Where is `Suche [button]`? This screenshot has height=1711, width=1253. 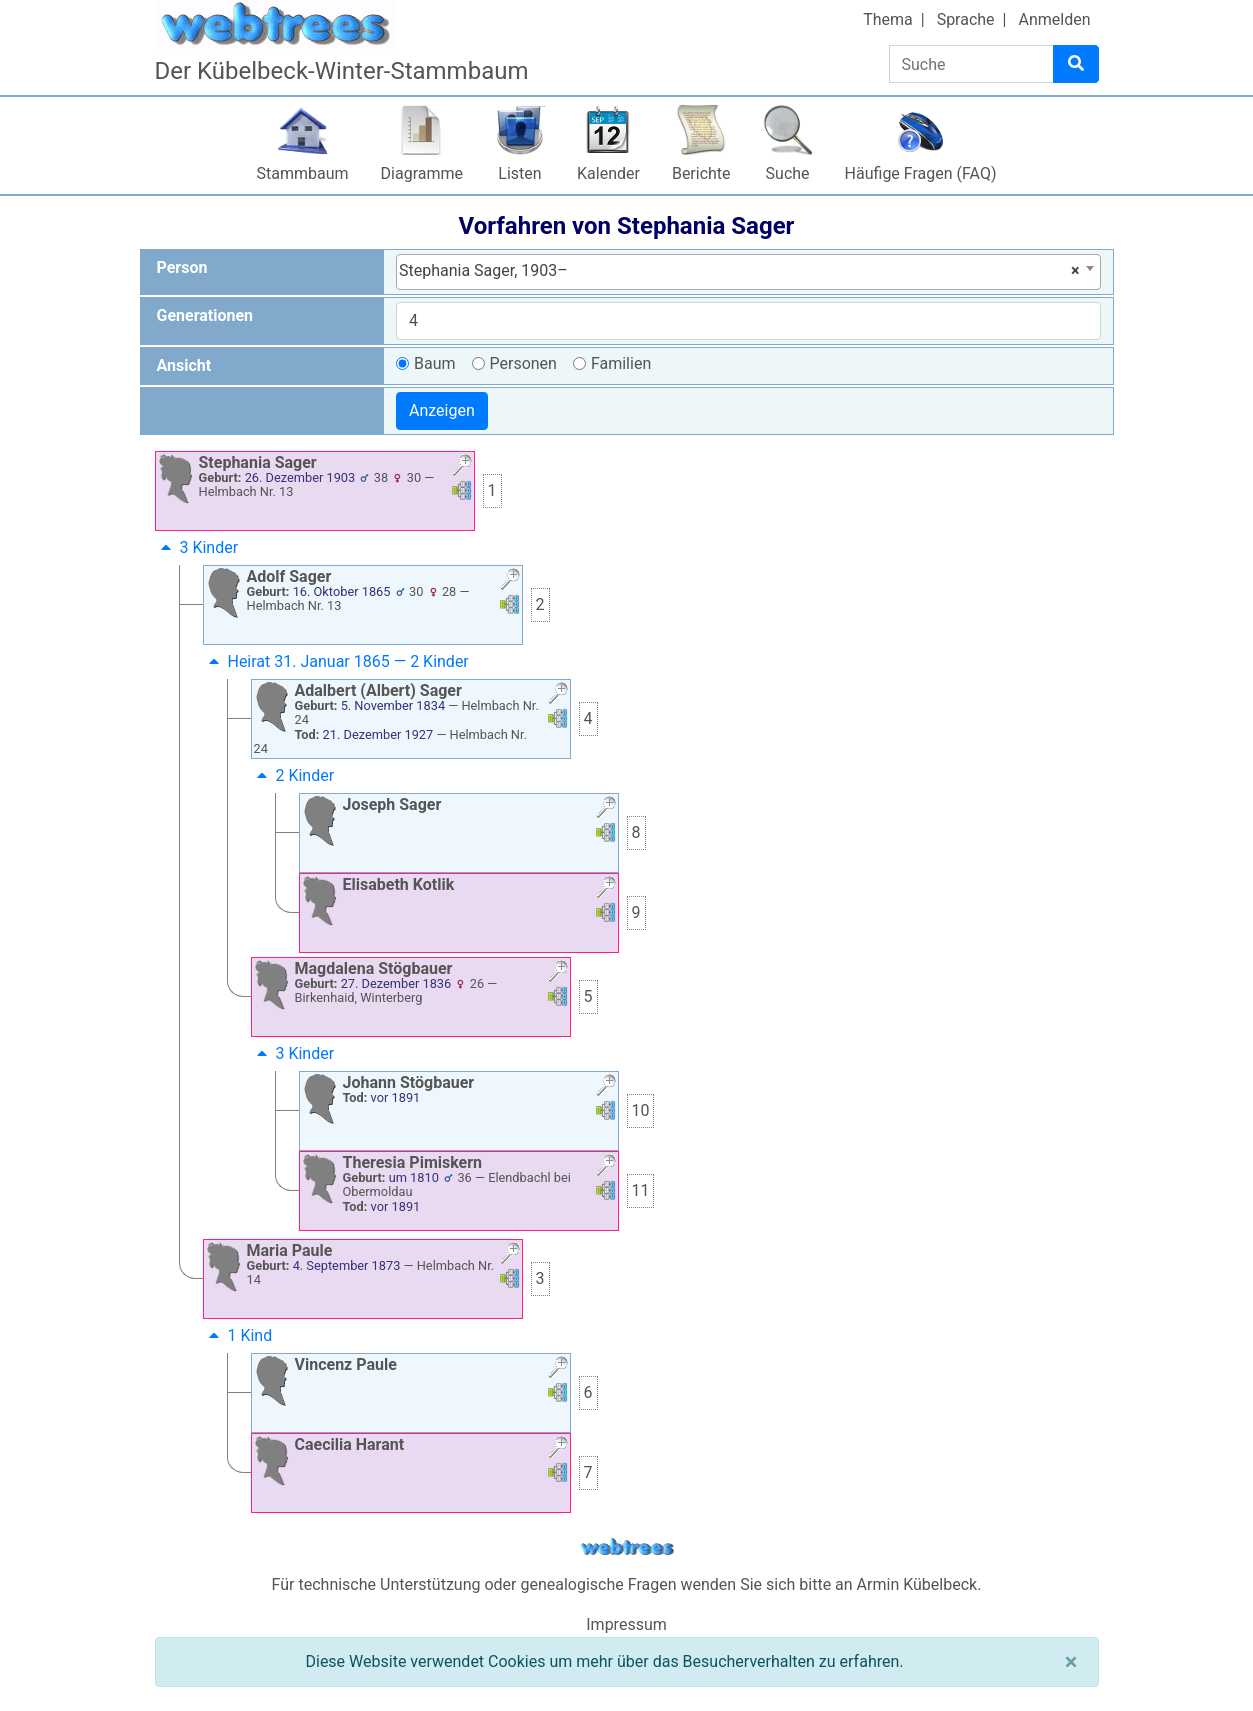 Suche [button] is located at coordinates (788, 173).